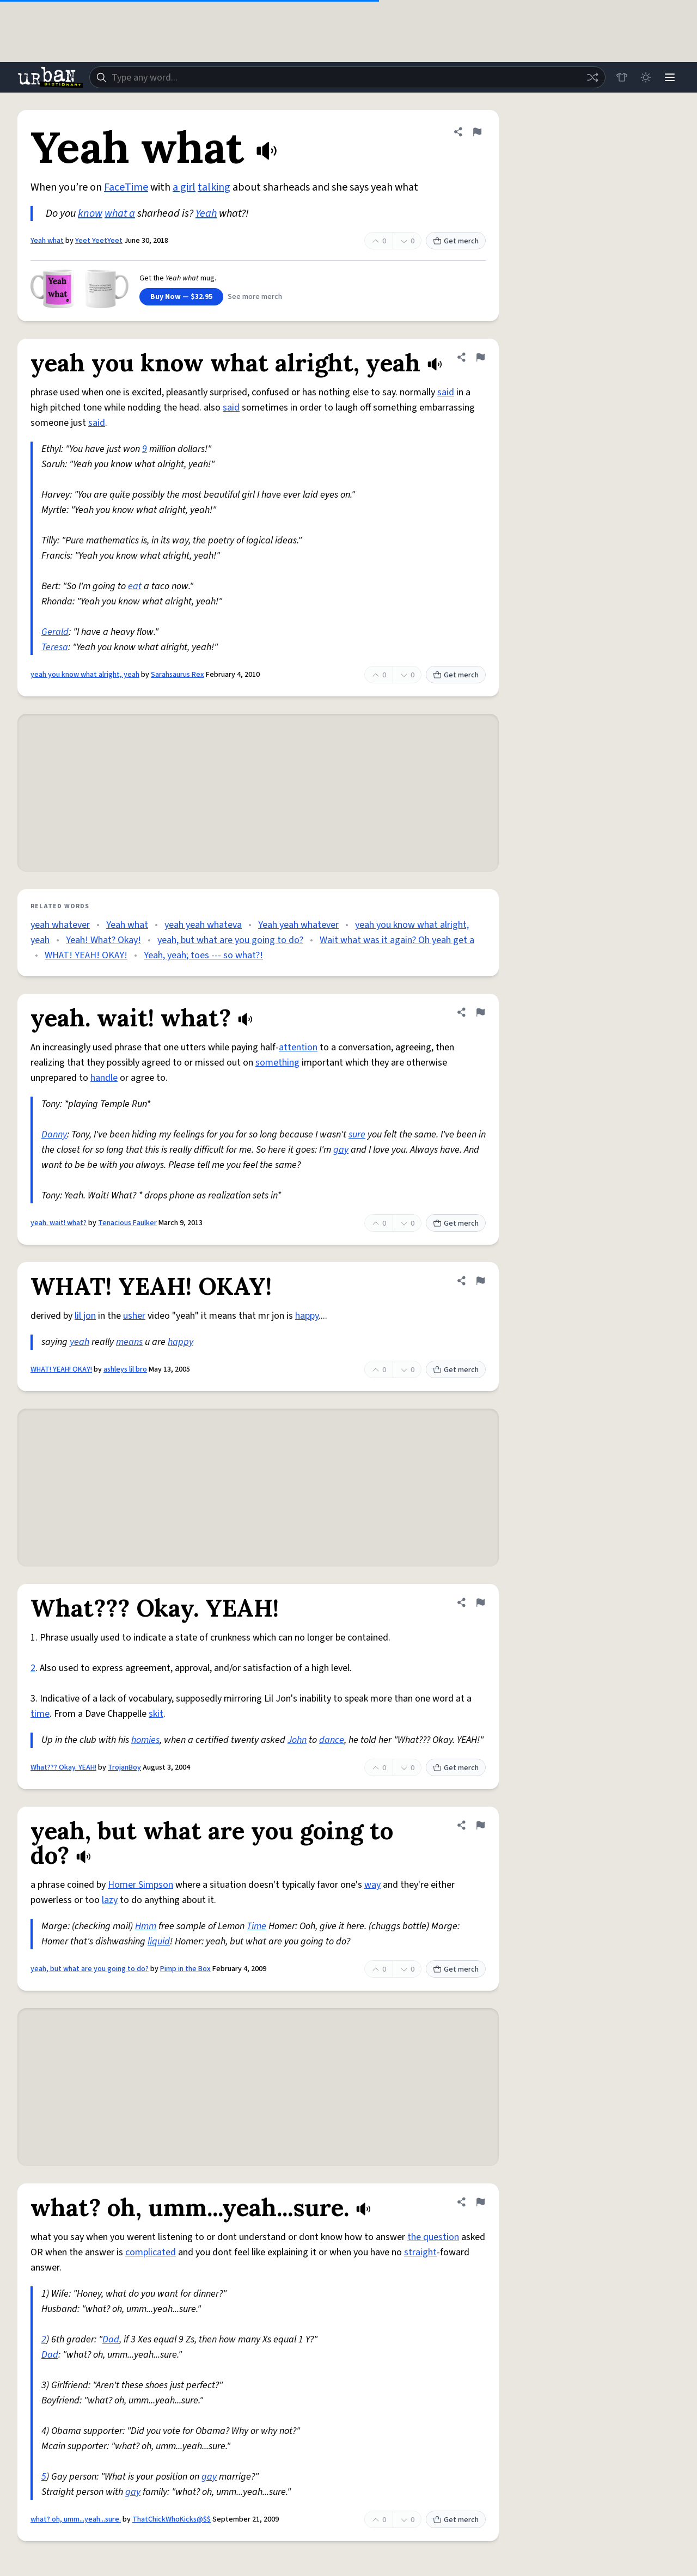  What do you see at coordinates (477, 131) in the screenshot?
I see `[Flag this definition of Yeah what]` at bounding box center [477, 131].